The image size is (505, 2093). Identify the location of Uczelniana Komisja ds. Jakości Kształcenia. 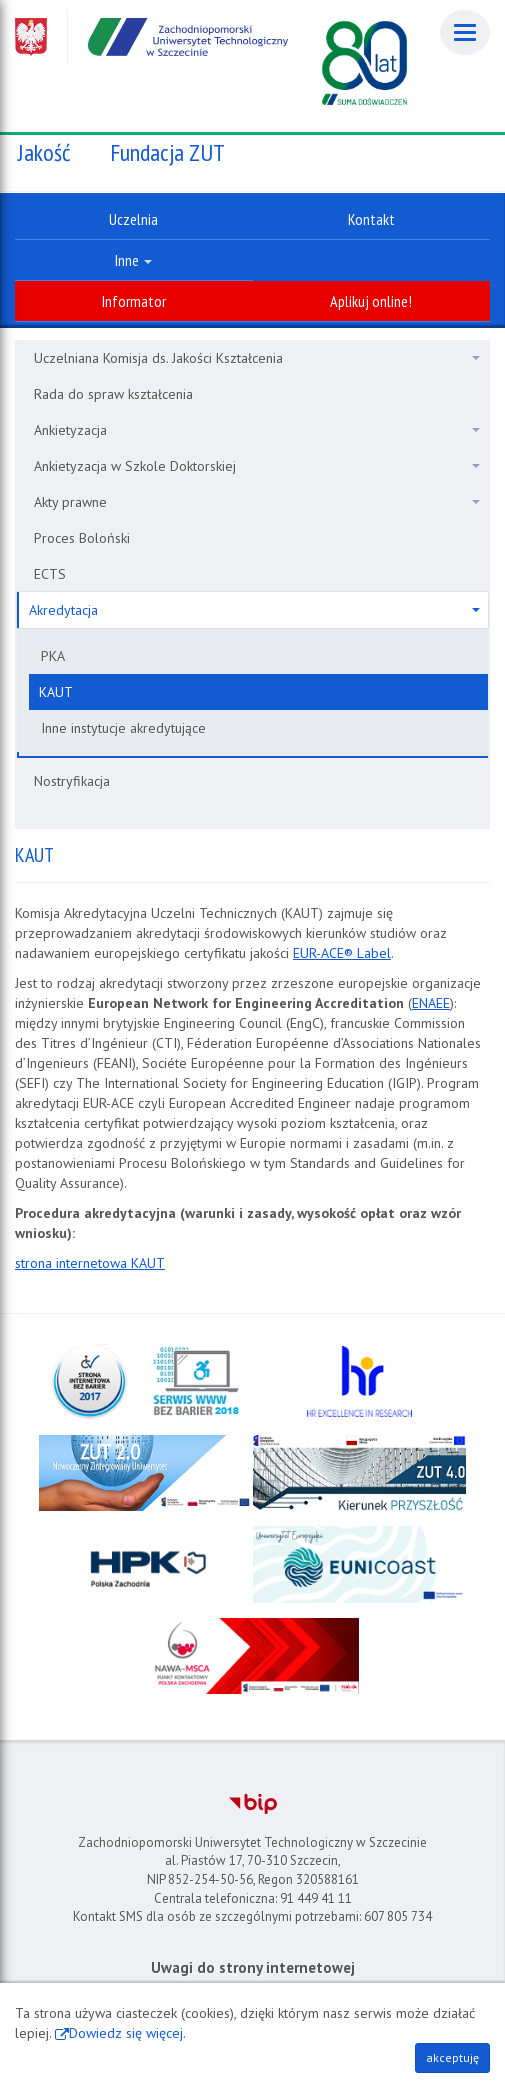
(257, 358).